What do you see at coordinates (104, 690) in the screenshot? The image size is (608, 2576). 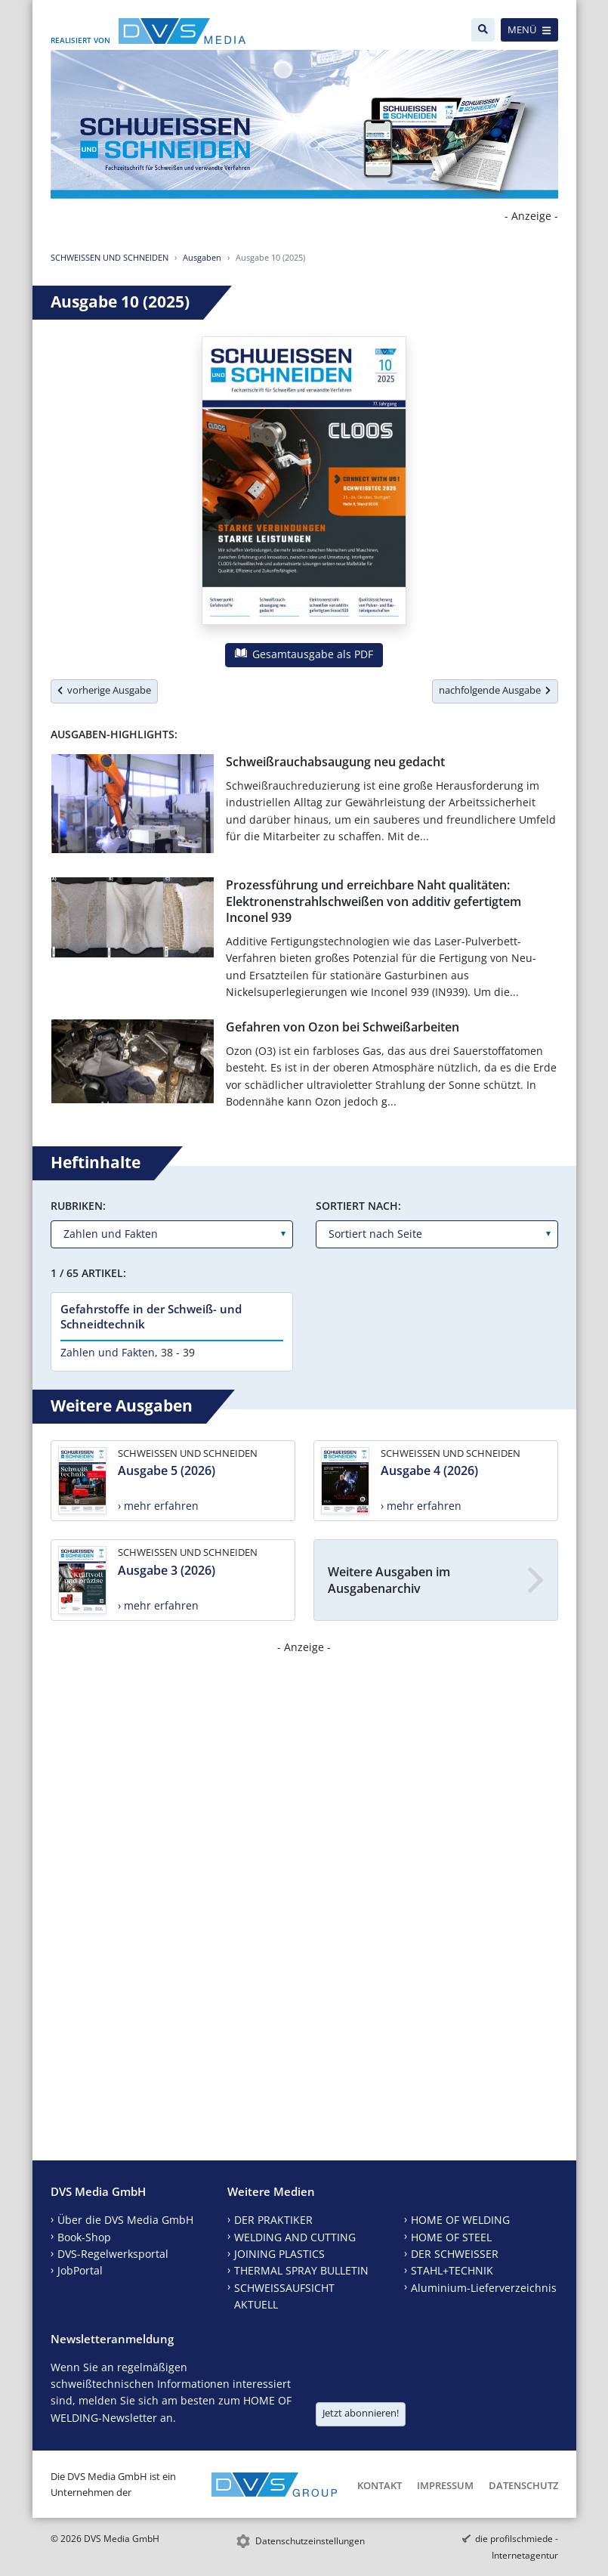 I see `vorherige Ausgabe` at bounding box center [104, 690].